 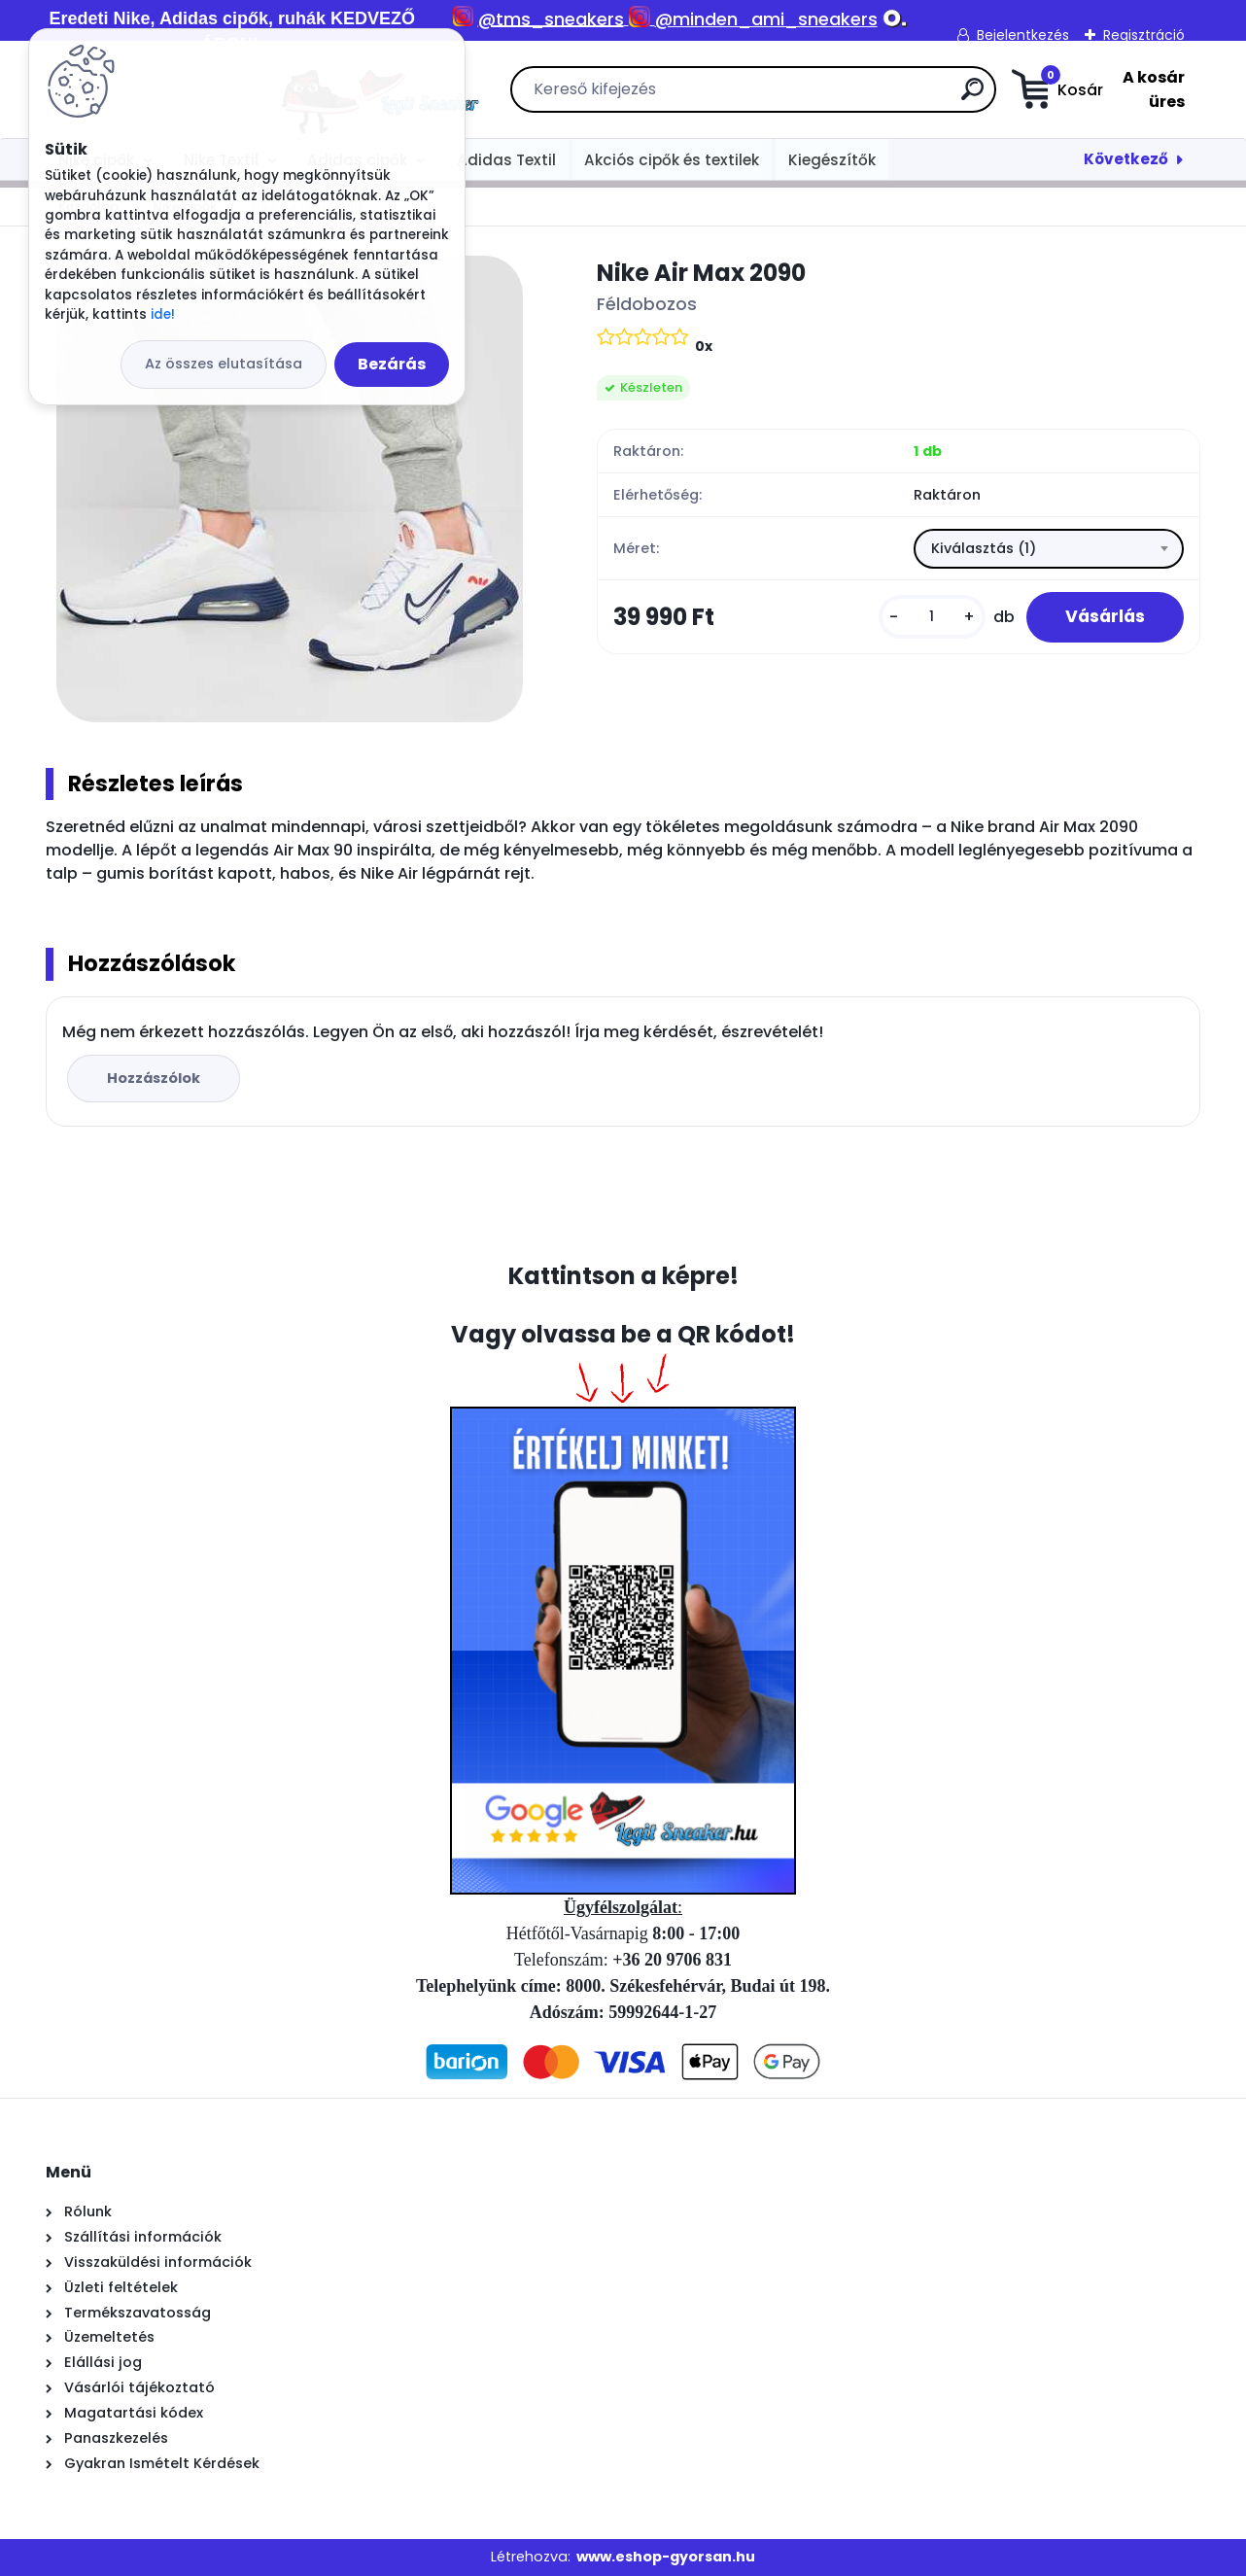 What do you see at coordinates (153, 1078) in the screenshot?
I see `Hozzászólok` at bounding box center [153, 1078].